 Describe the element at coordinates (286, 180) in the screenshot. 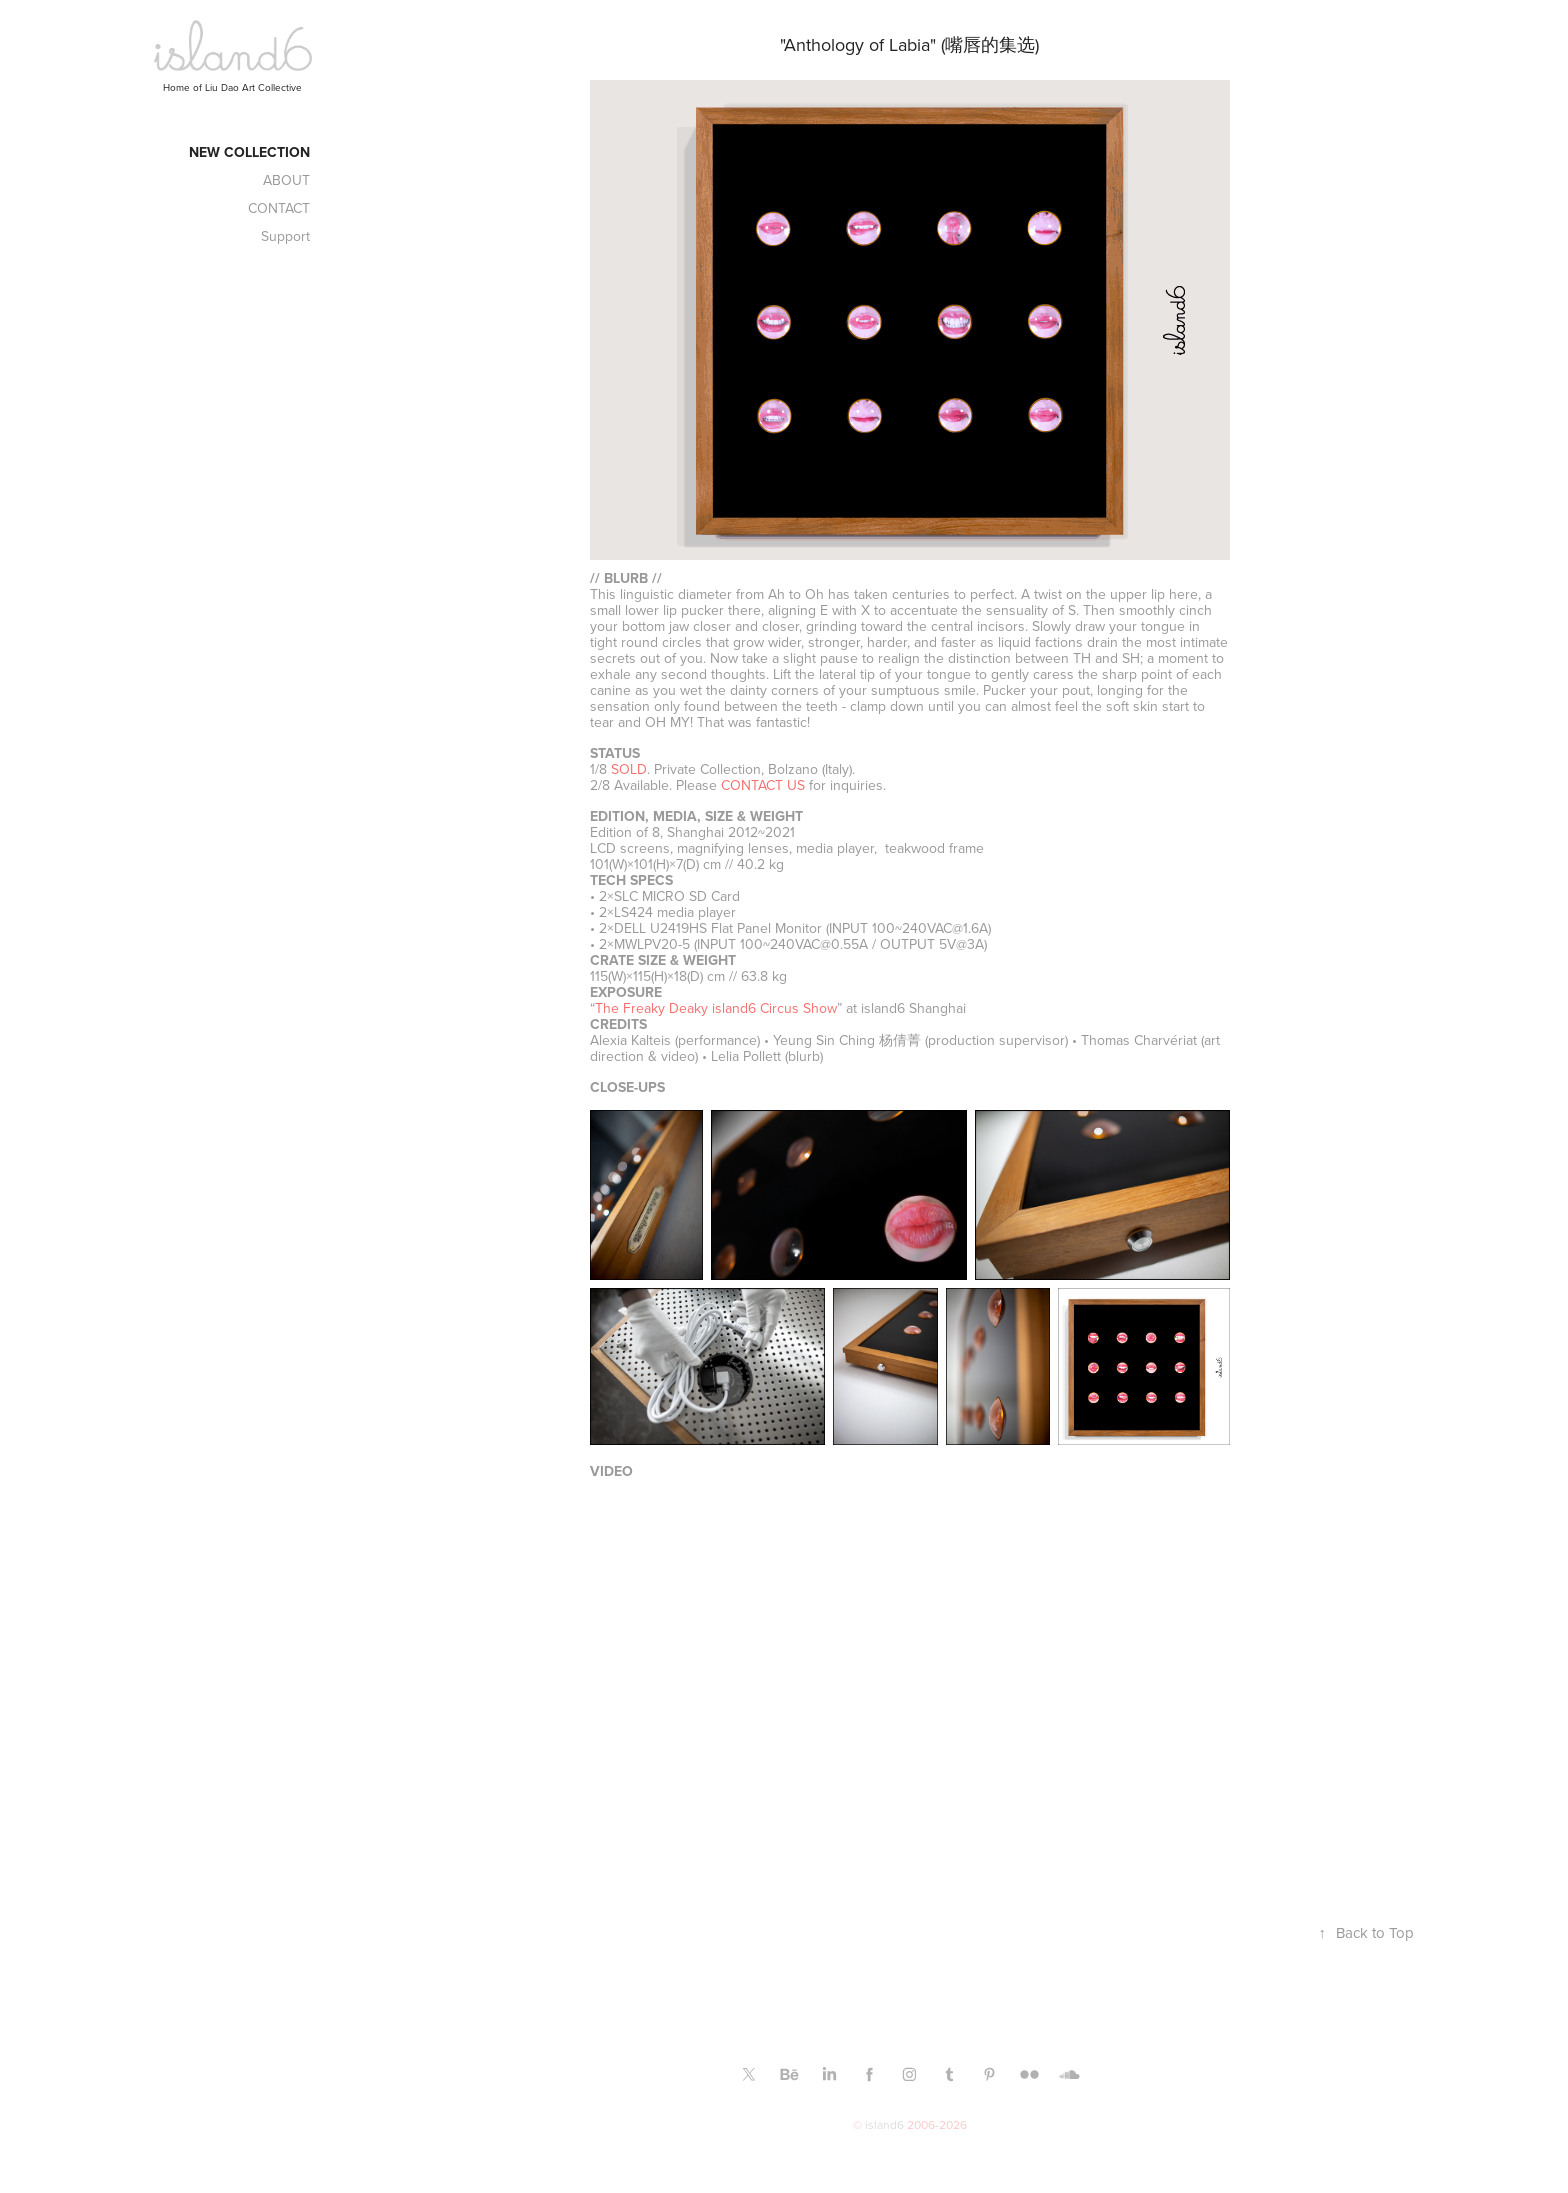

I see `ABOUT` at that location.